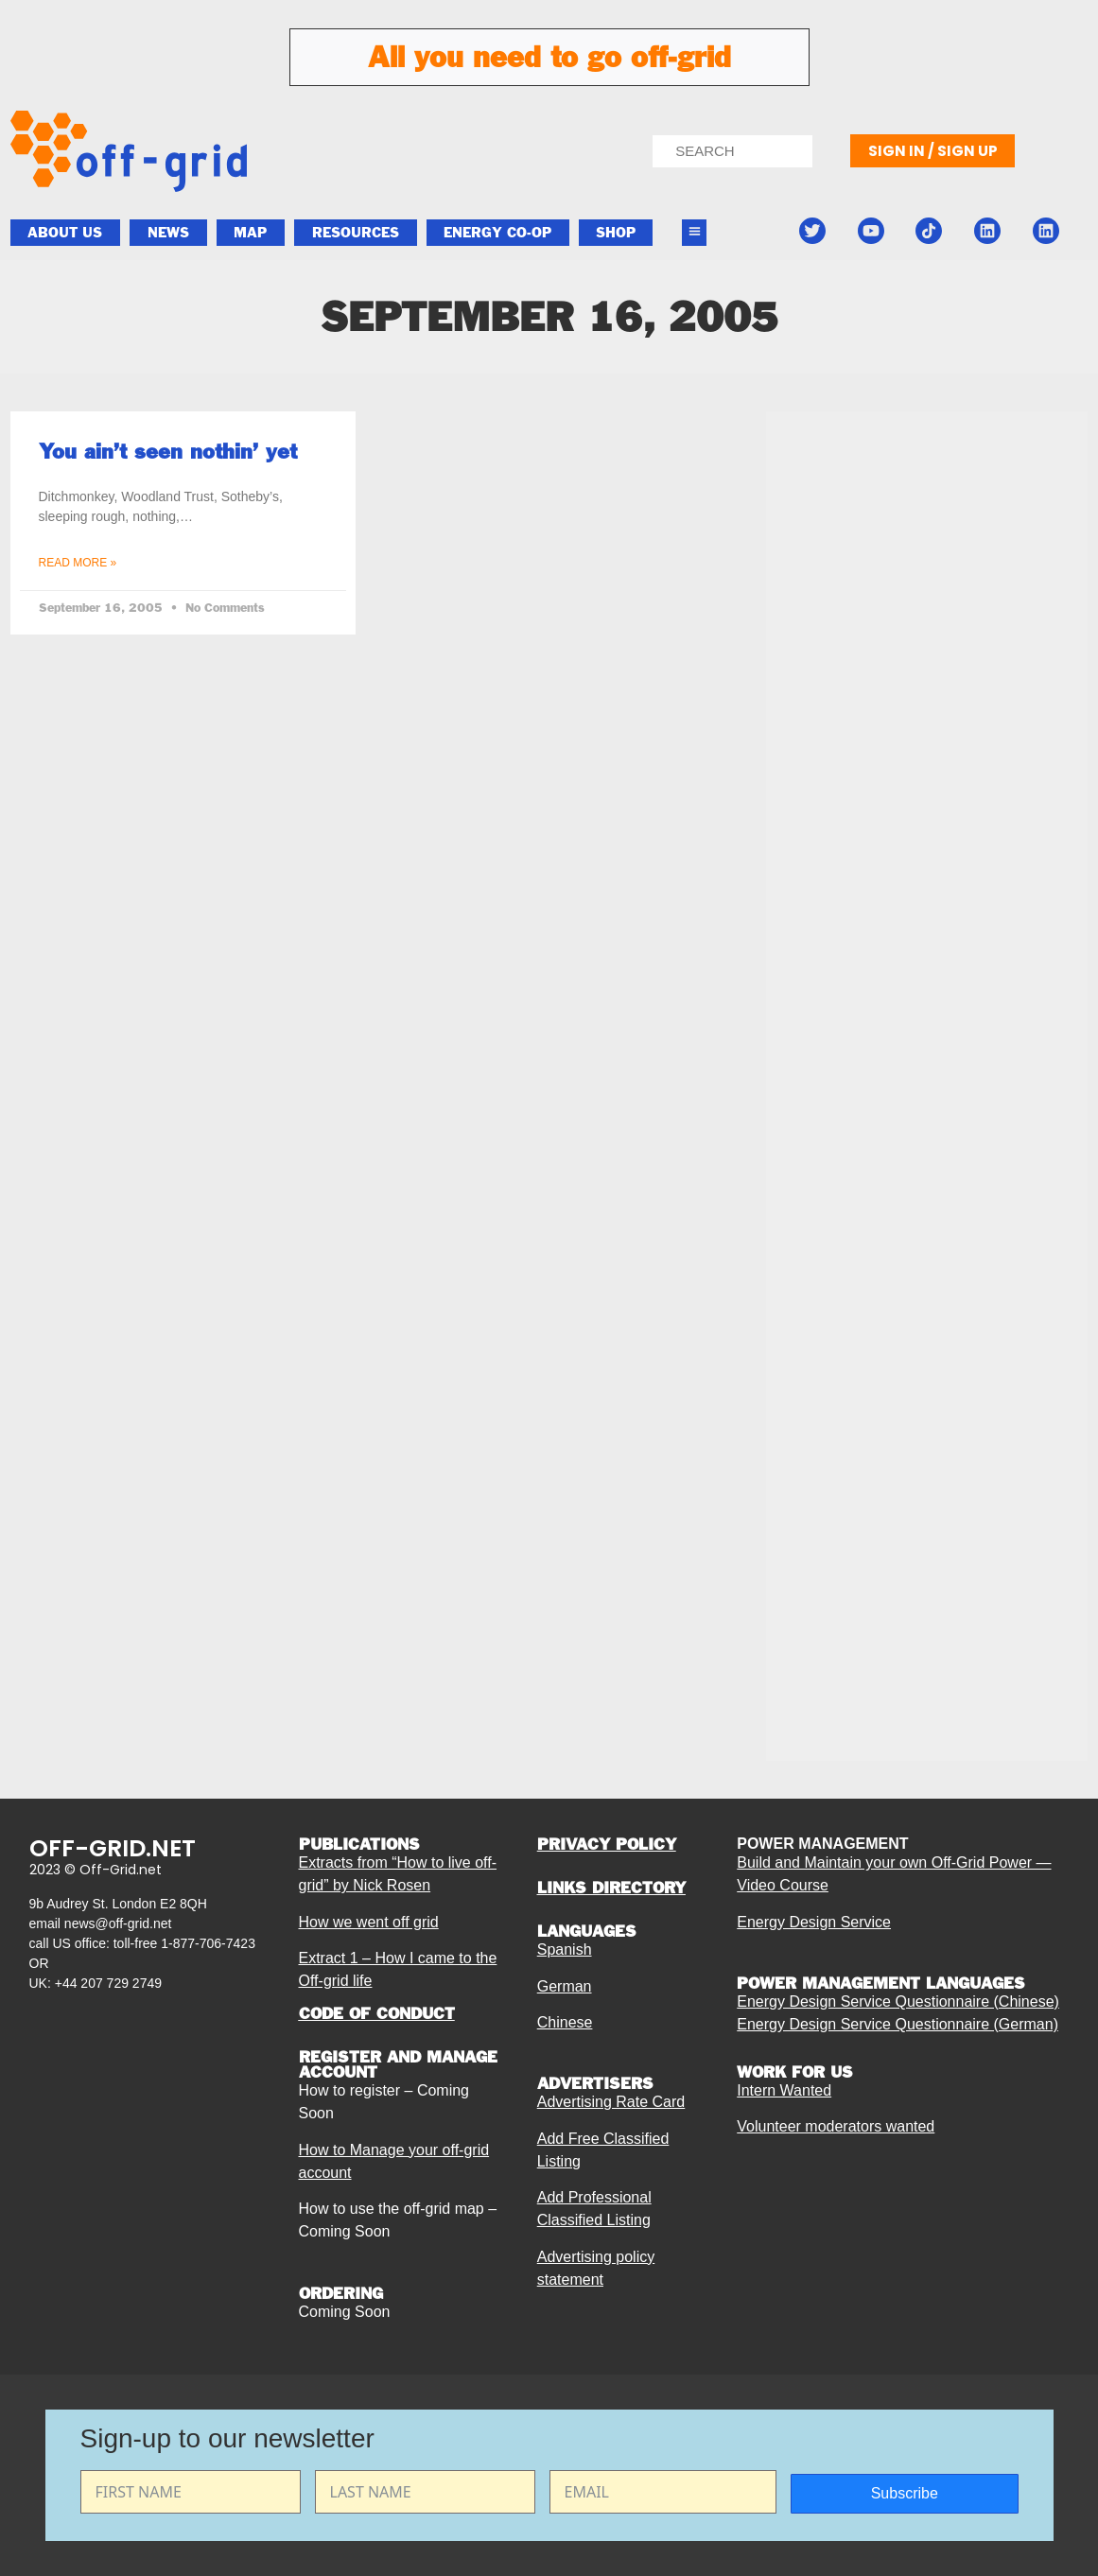 This screenshot has width=1098, height=2576. Describe the element at coordinates (250, 232) in the screenshot. I see `Map` at that location.